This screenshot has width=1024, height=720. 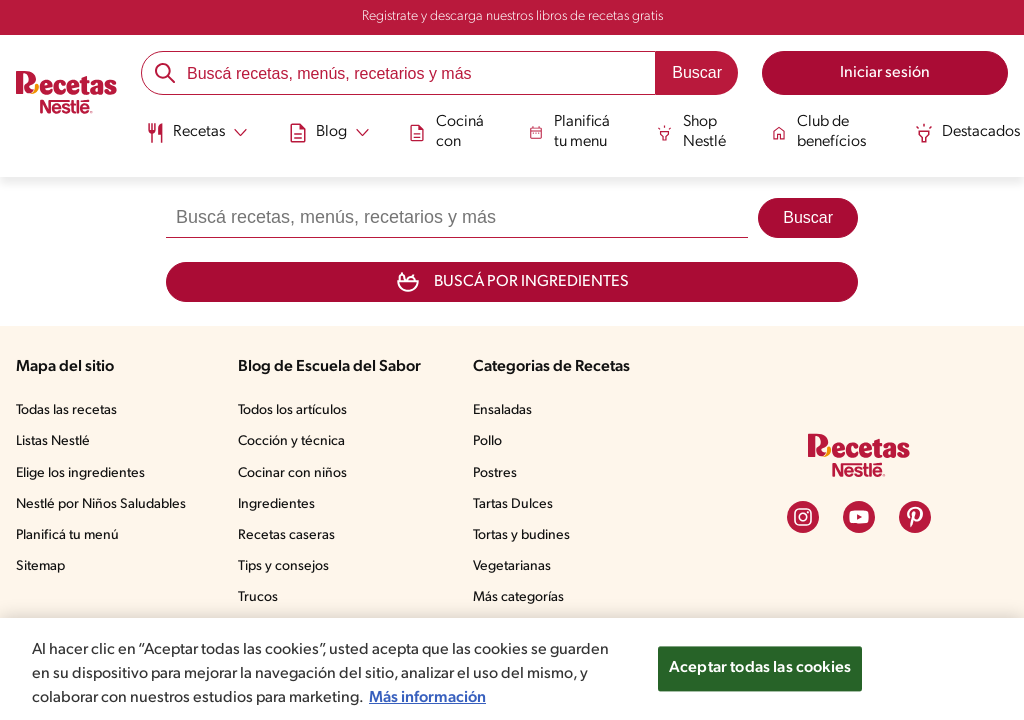 I want to click on Nestlé por Niños Saludables, so click(x=101, y=504).